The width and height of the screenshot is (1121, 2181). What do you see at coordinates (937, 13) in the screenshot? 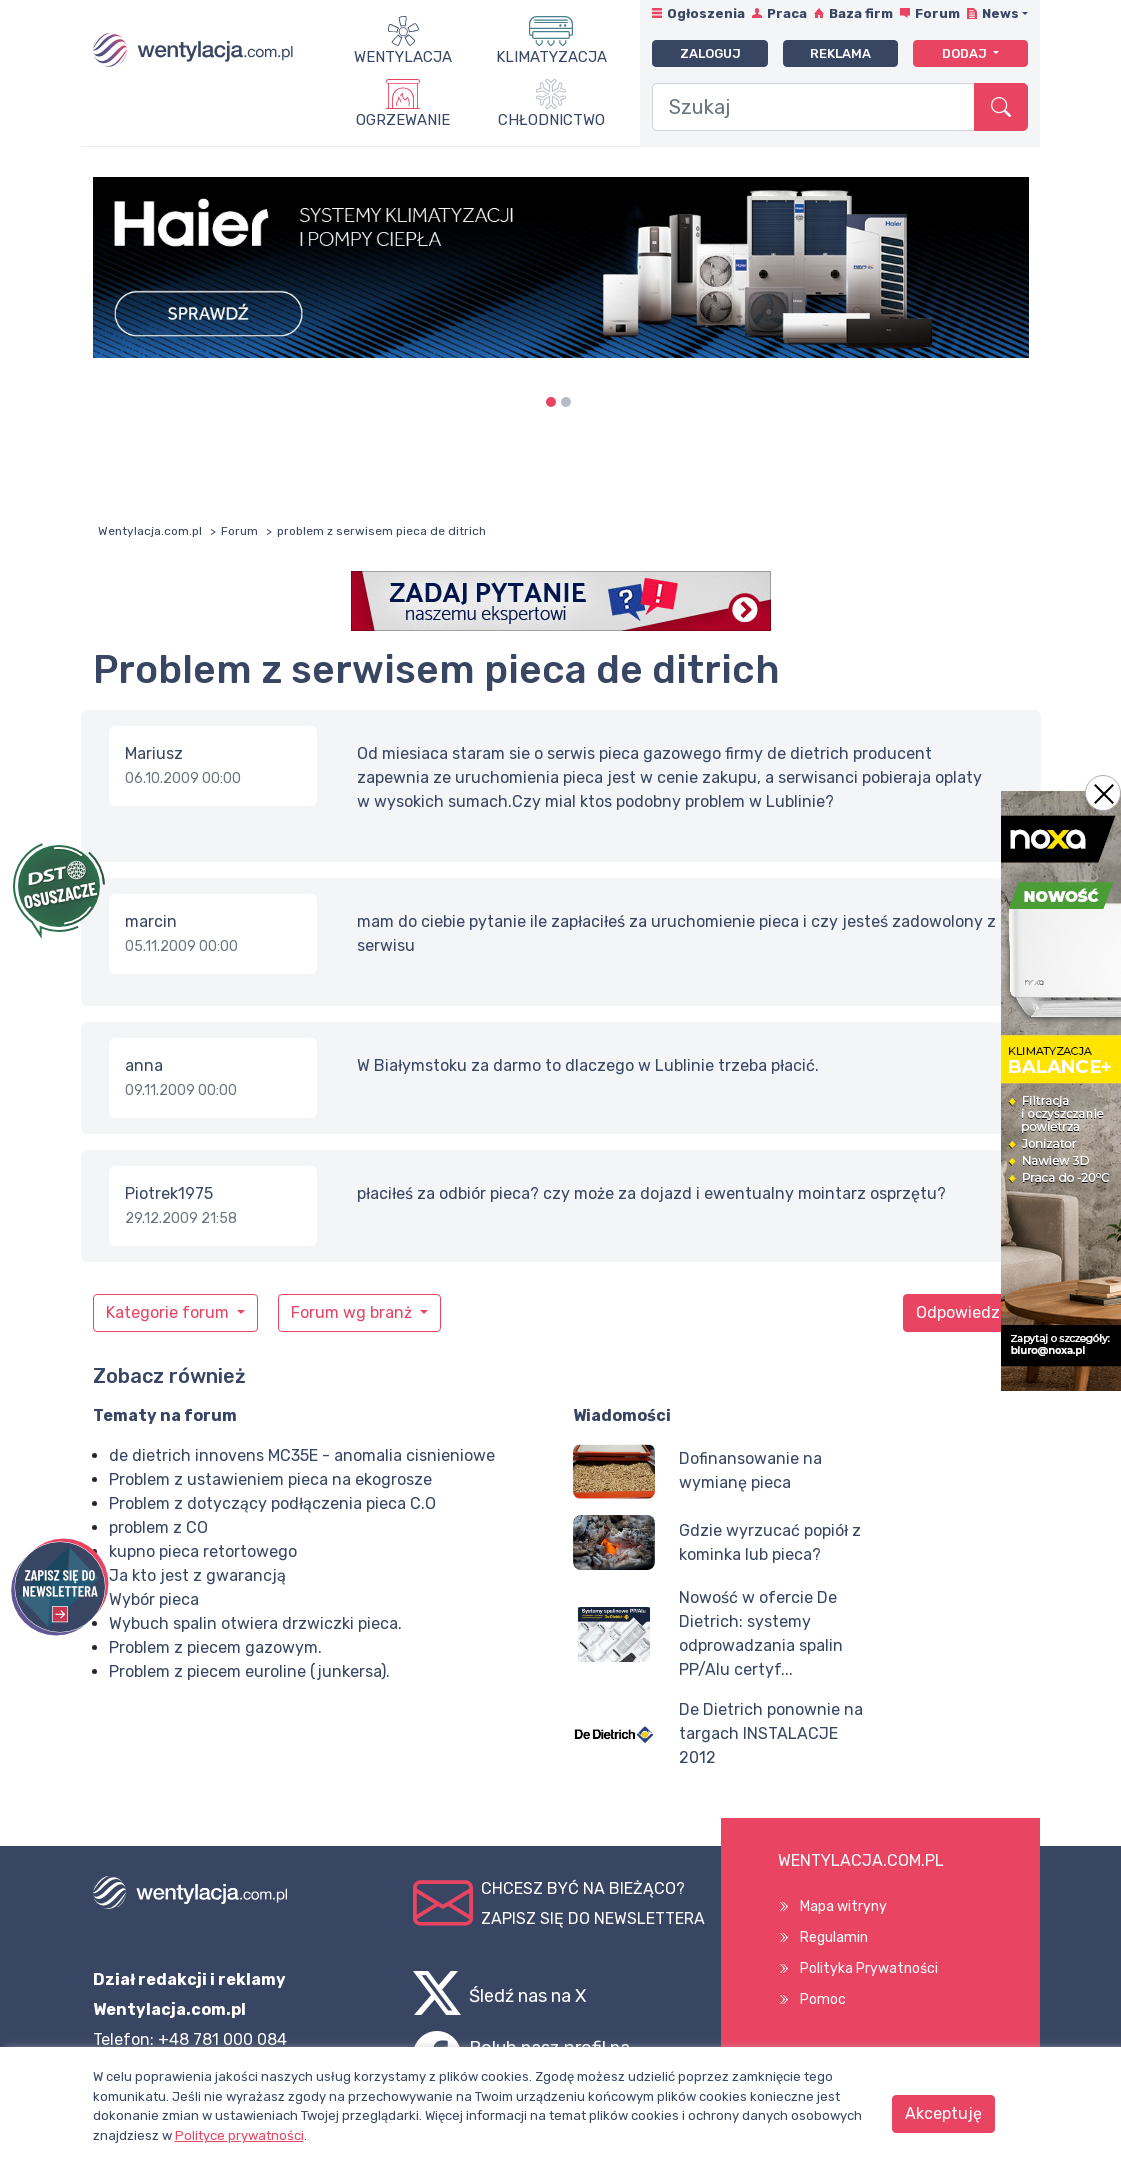
I see `Forum` at bounding box center [937, 13].